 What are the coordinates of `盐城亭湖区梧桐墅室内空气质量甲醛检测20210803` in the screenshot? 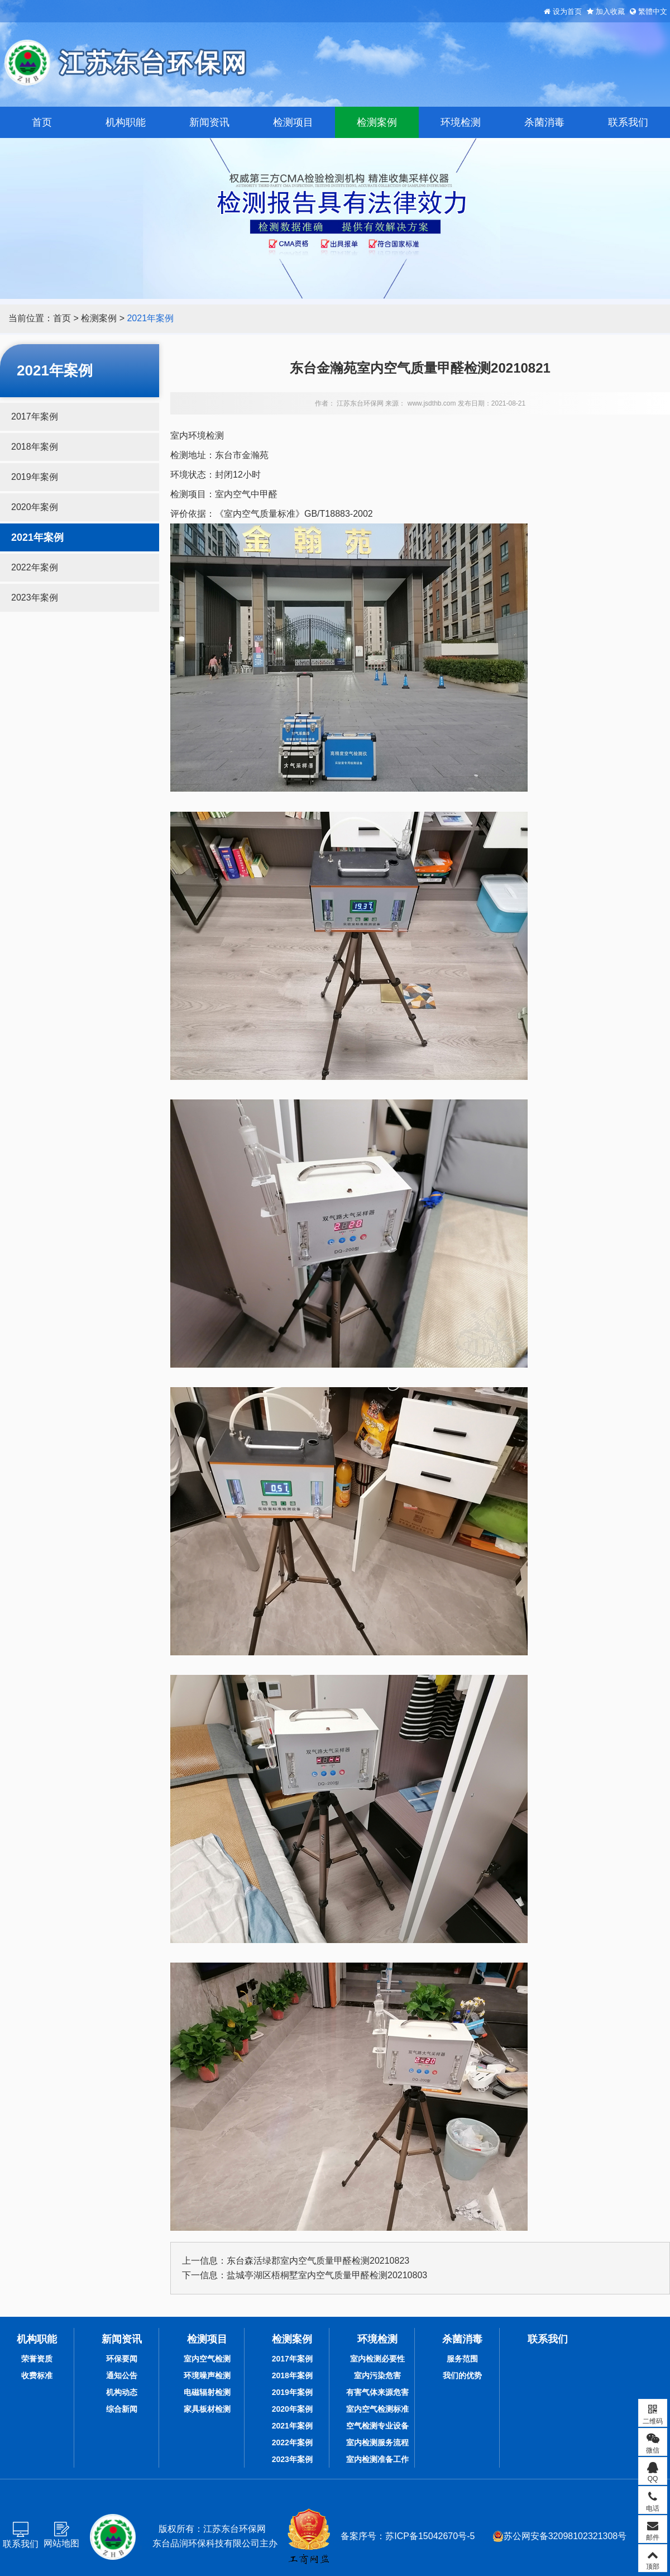 It's located at (327, 2275).